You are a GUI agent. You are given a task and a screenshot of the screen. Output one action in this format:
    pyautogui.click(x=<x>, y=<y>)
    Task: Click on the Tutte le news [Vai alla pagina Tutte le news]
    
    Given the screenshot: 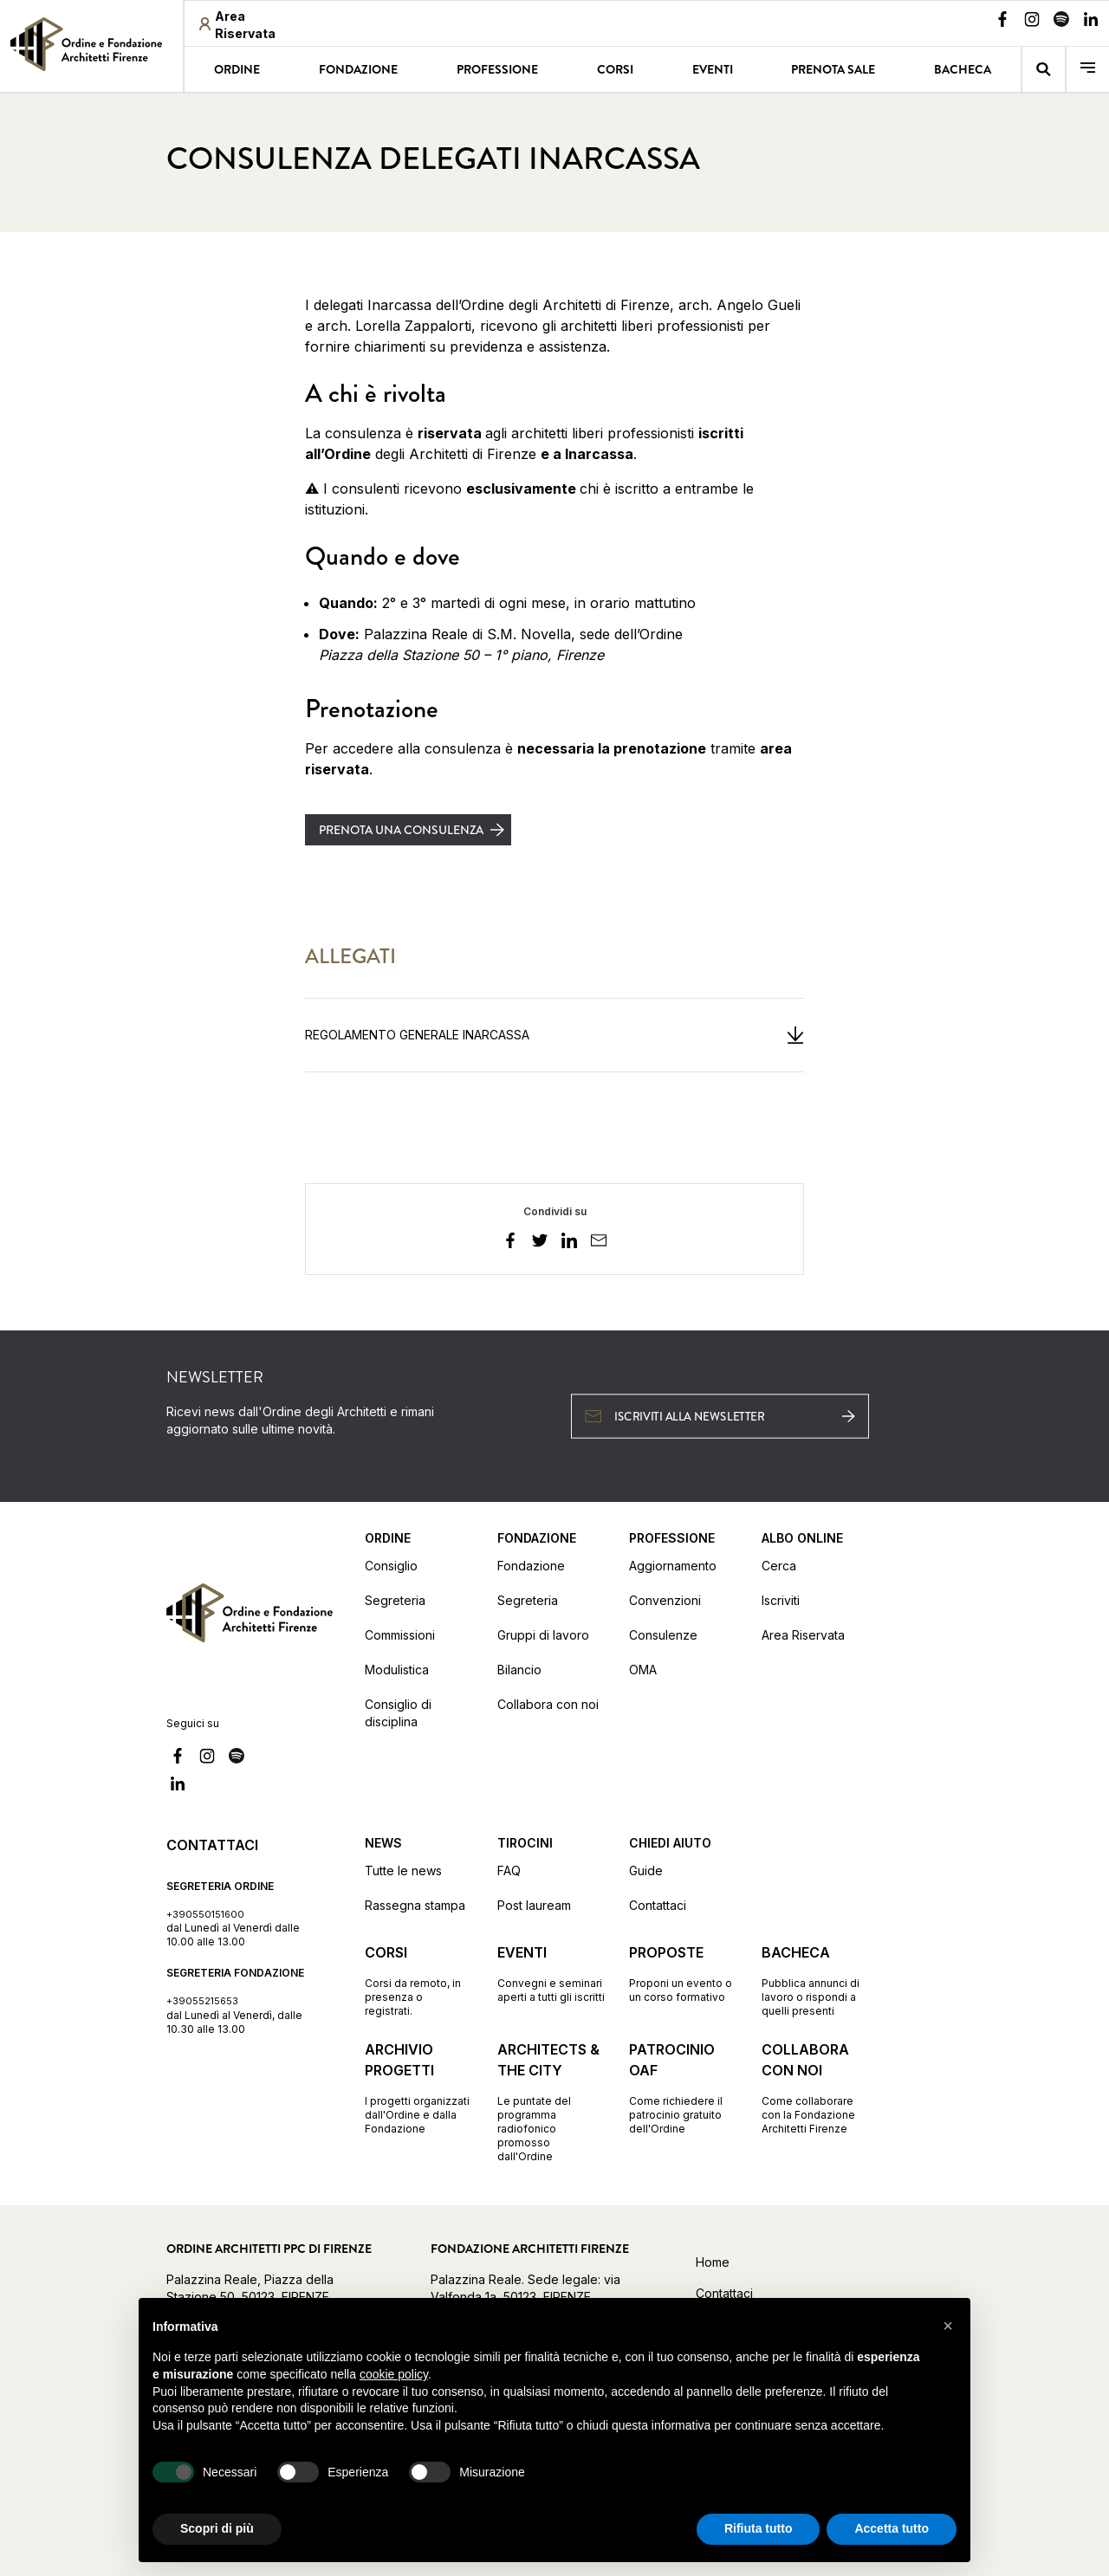 What is the action you would take?
    pyautogui.click(x=403, y=1870)
    